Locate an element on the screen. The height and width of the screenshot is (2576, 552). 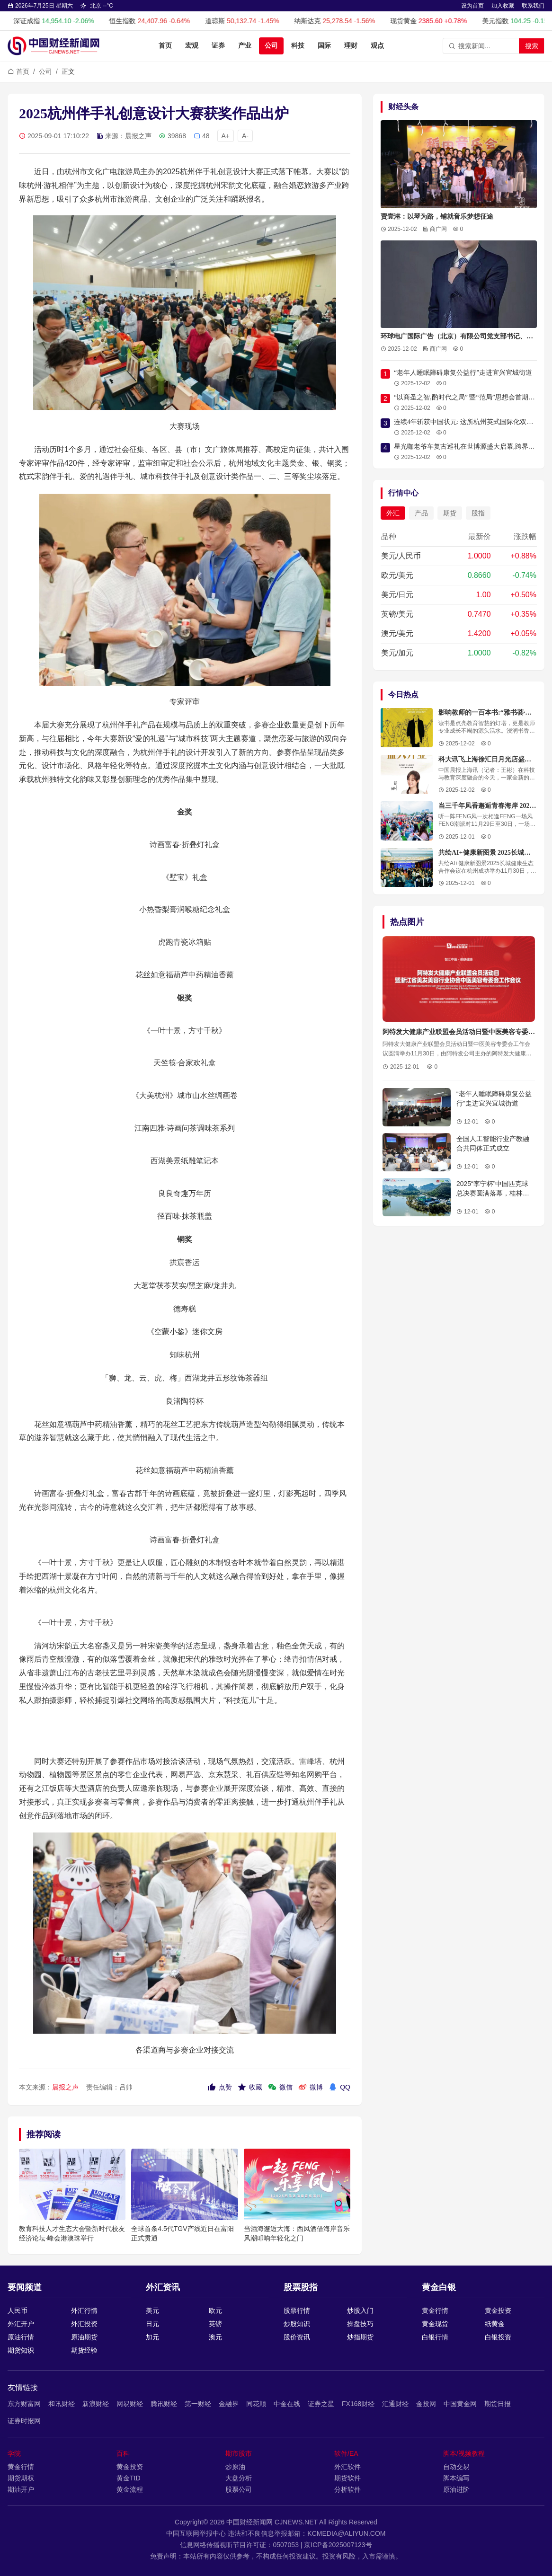
证券 is located at coordinates (218, 45).